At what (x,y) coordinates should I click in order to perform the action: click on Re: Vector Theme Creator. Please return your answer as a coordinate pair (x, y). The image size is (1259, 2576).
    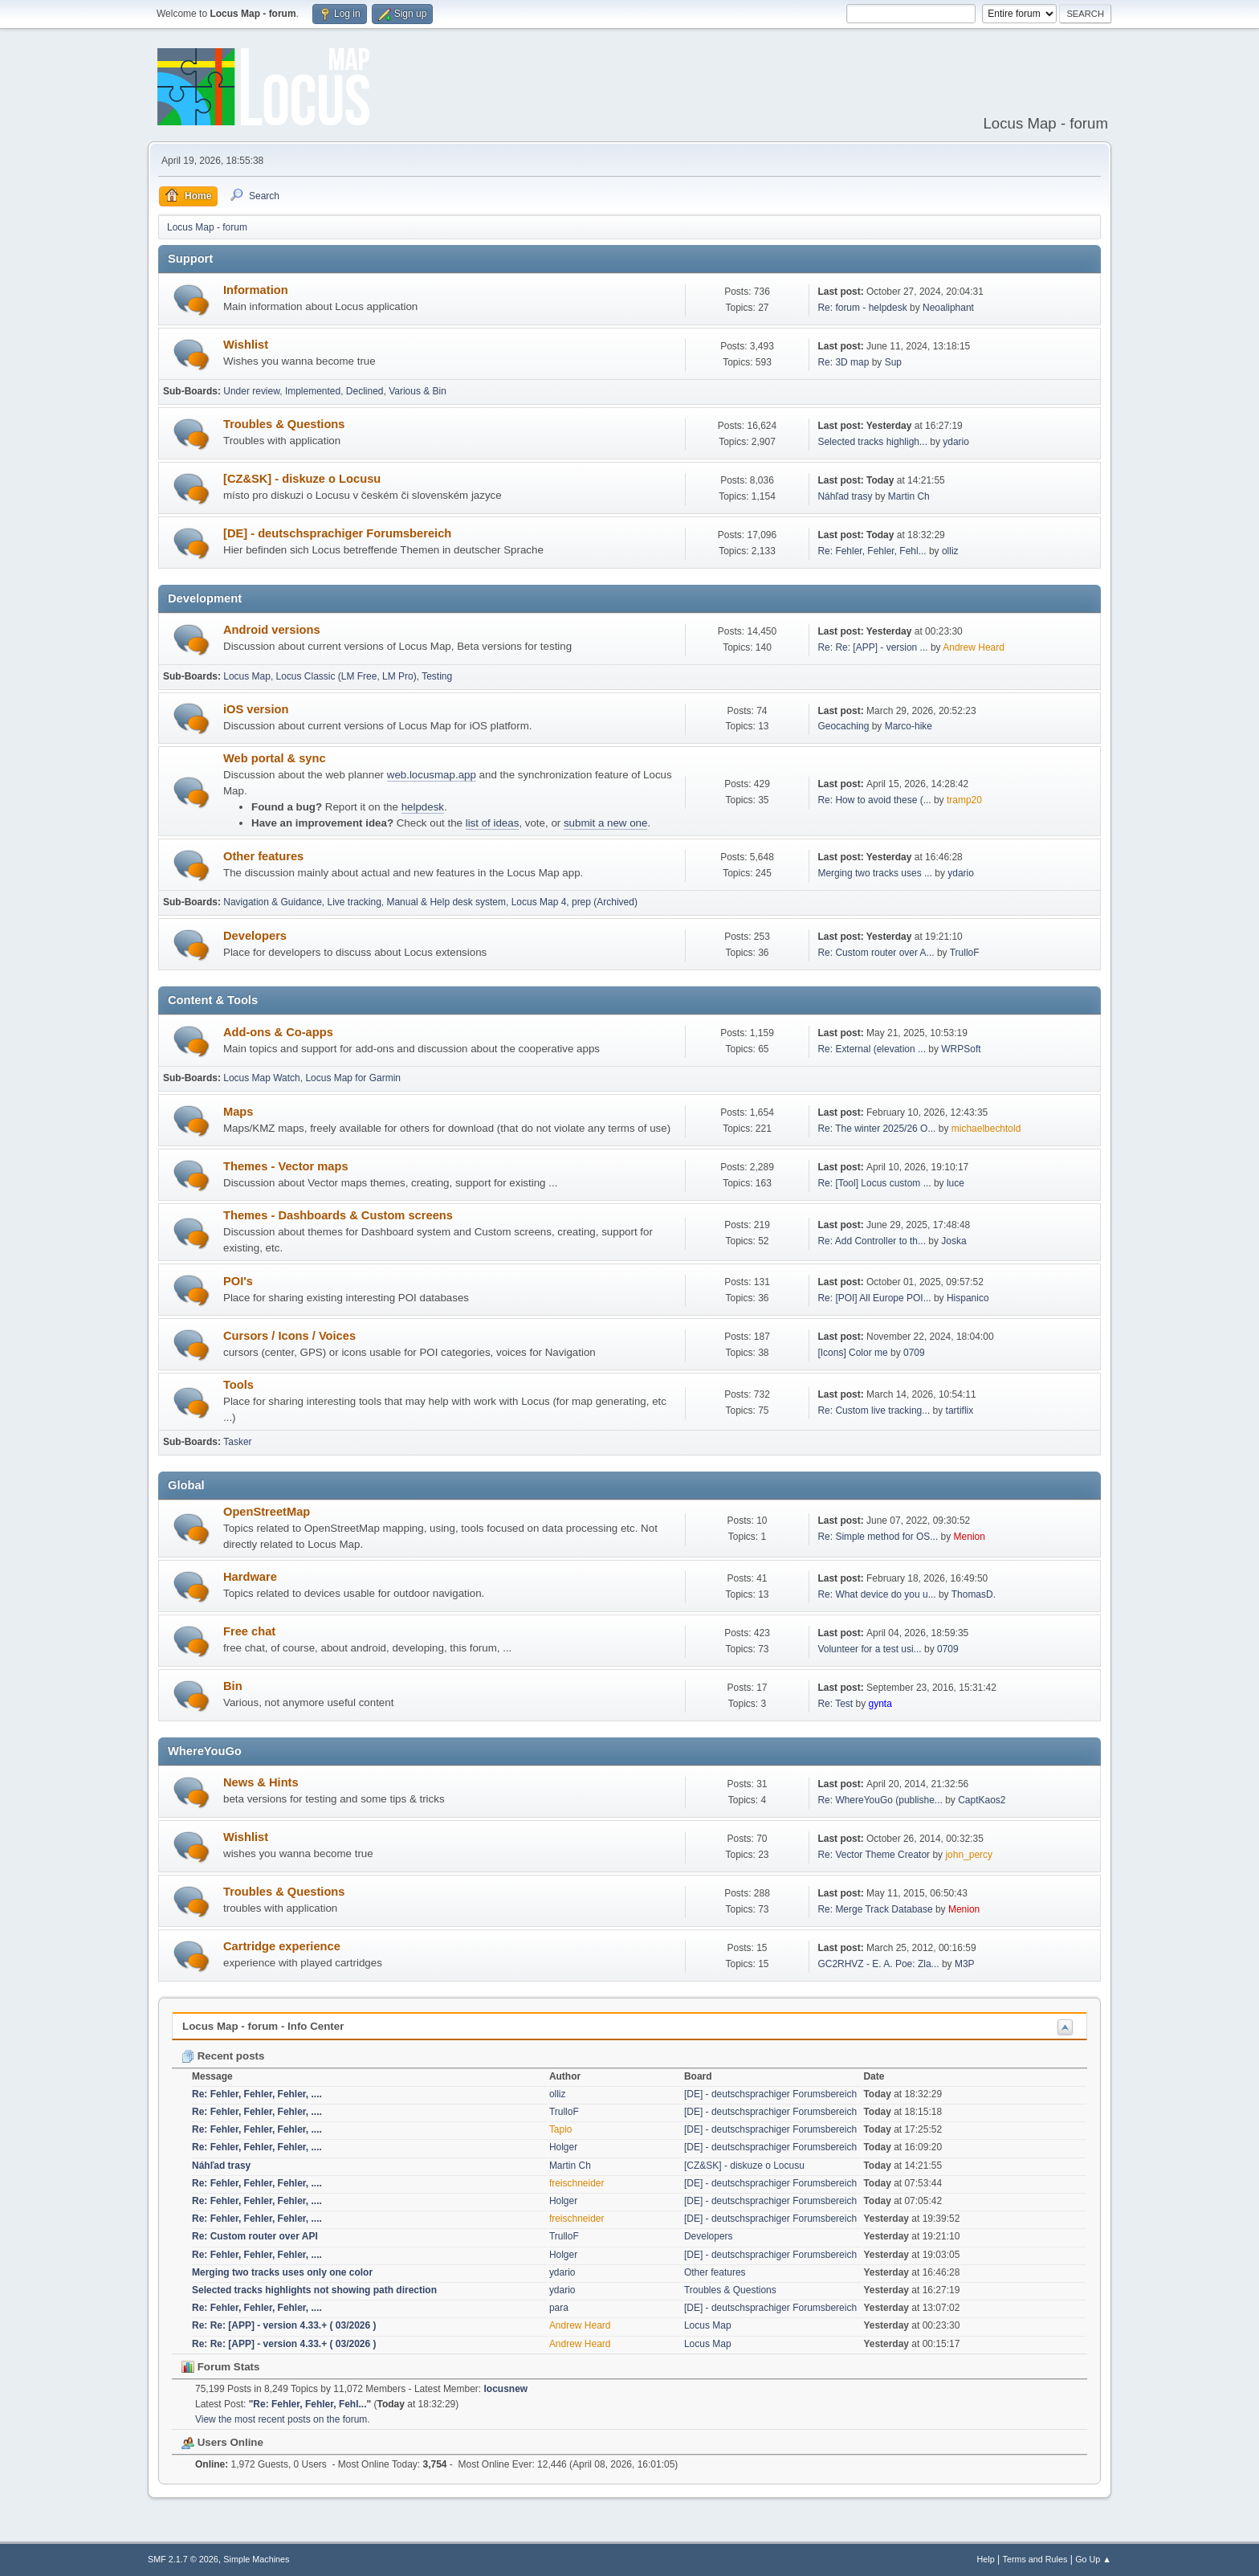
    Looking at the image, I should click on (873, 1854).